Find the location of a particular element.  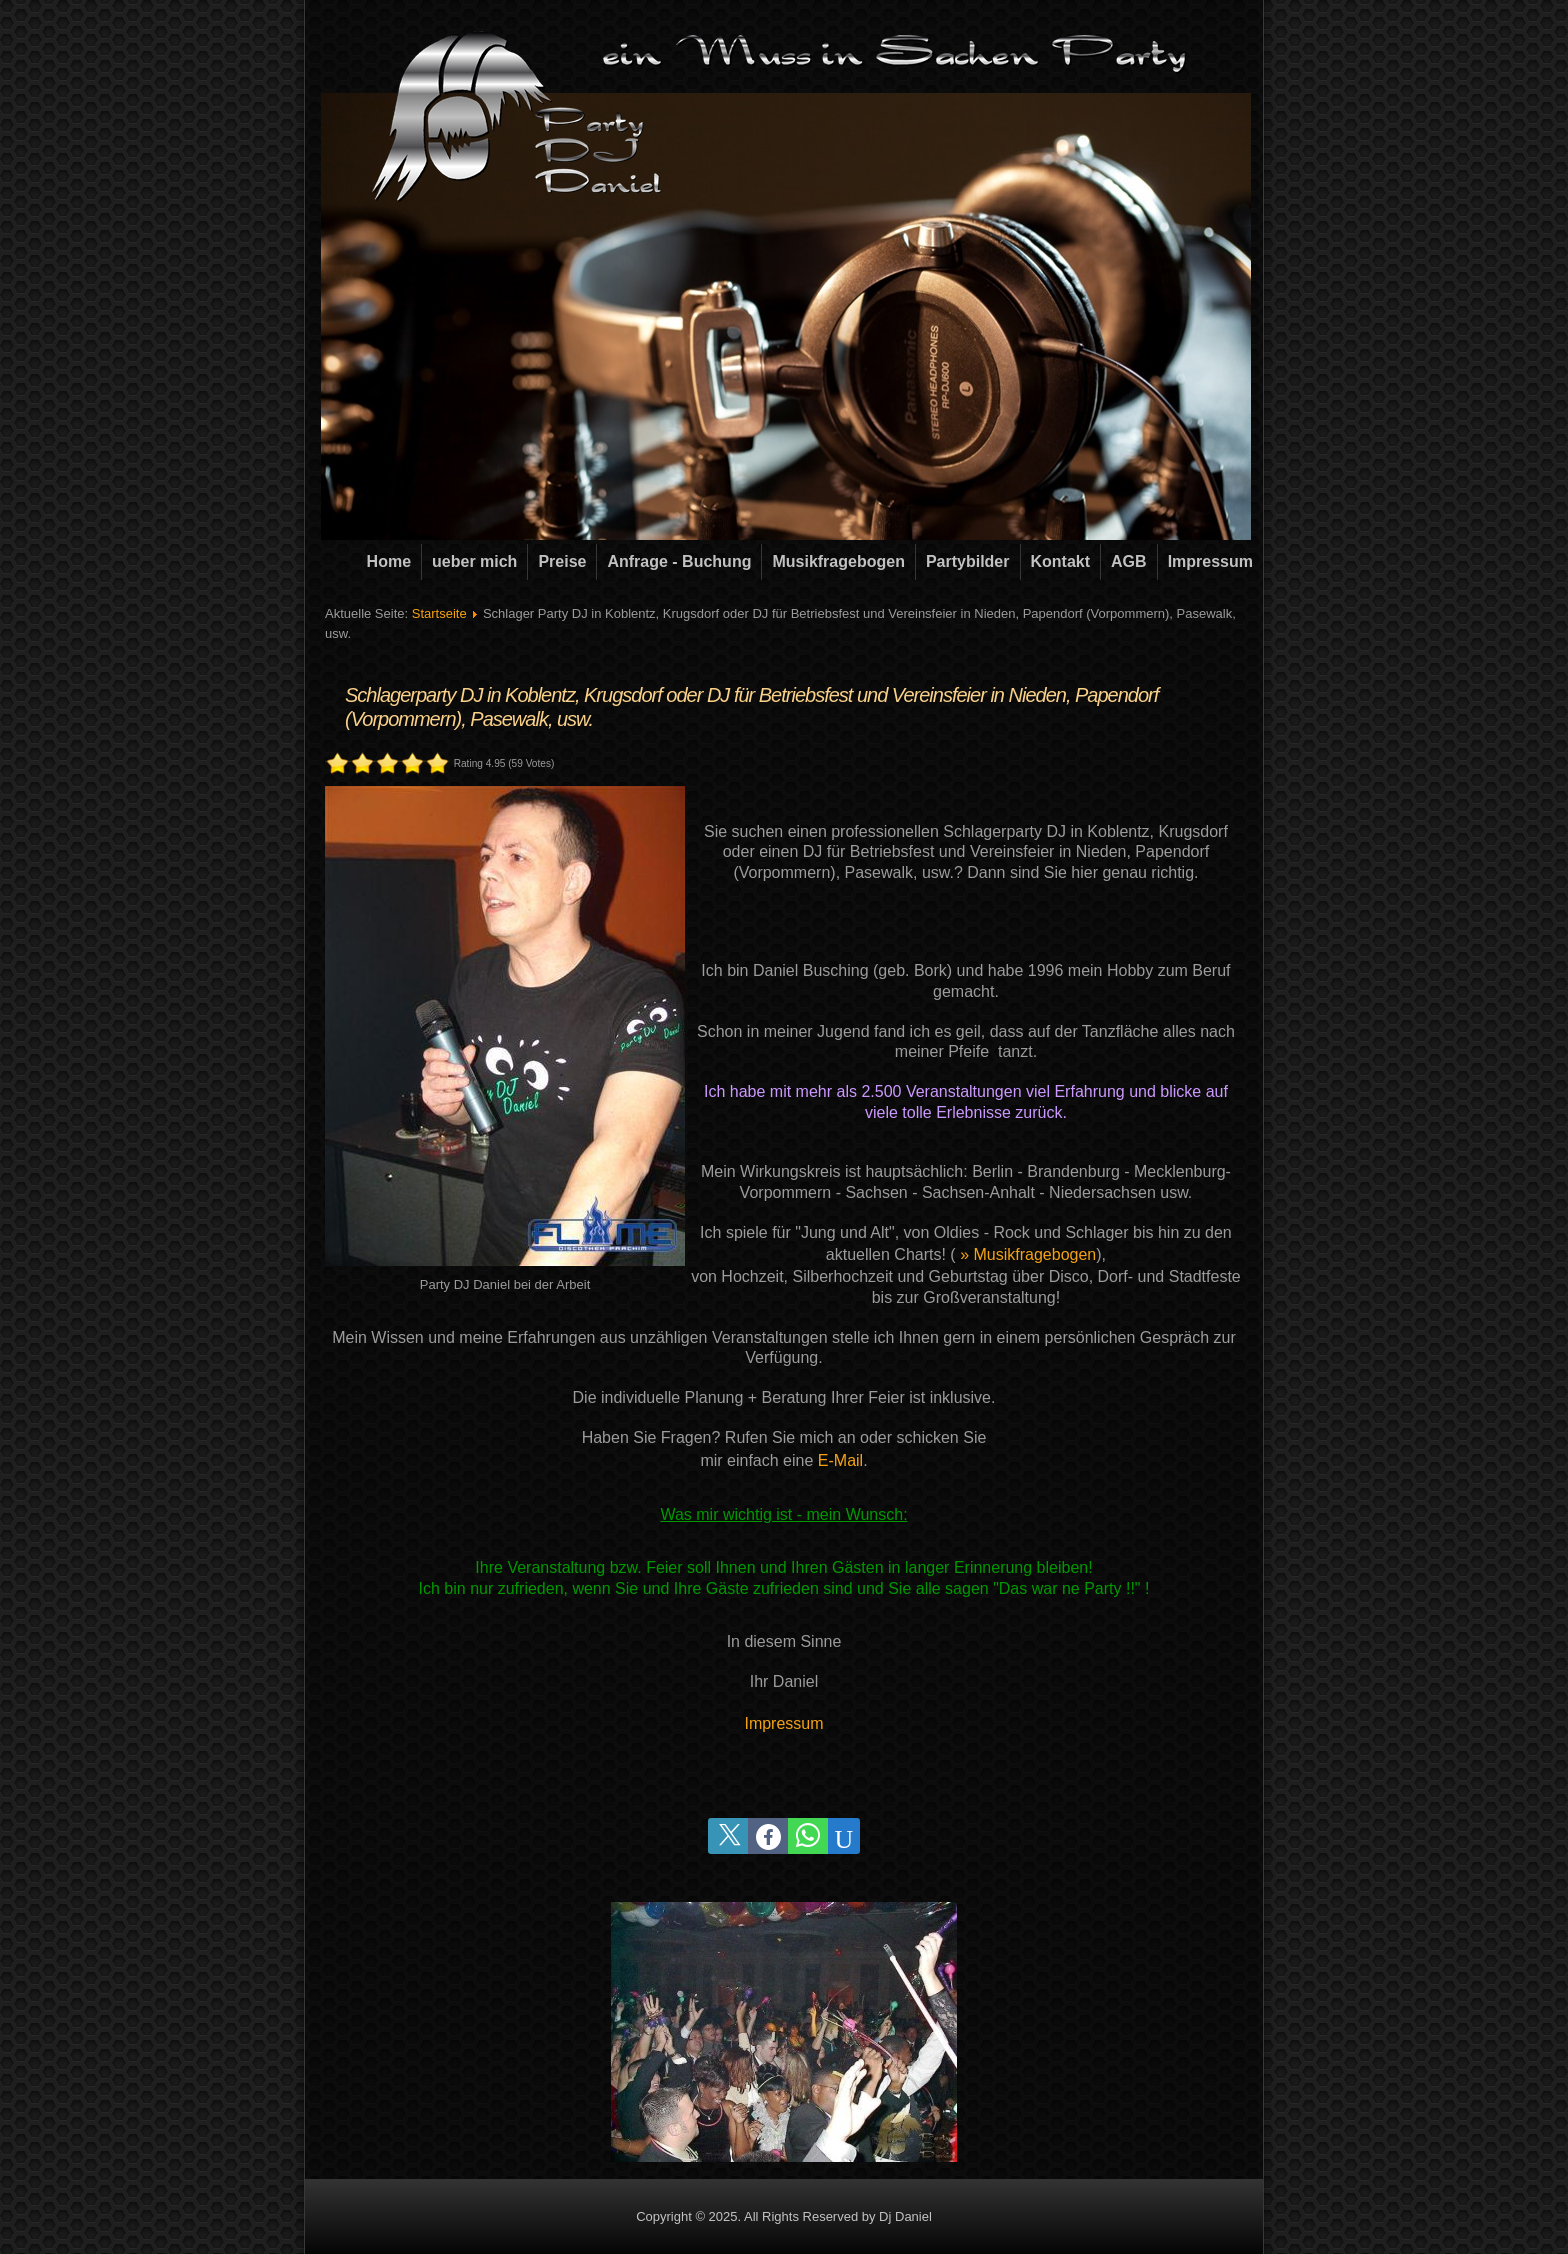

Home is located at coordinates (389, 561).